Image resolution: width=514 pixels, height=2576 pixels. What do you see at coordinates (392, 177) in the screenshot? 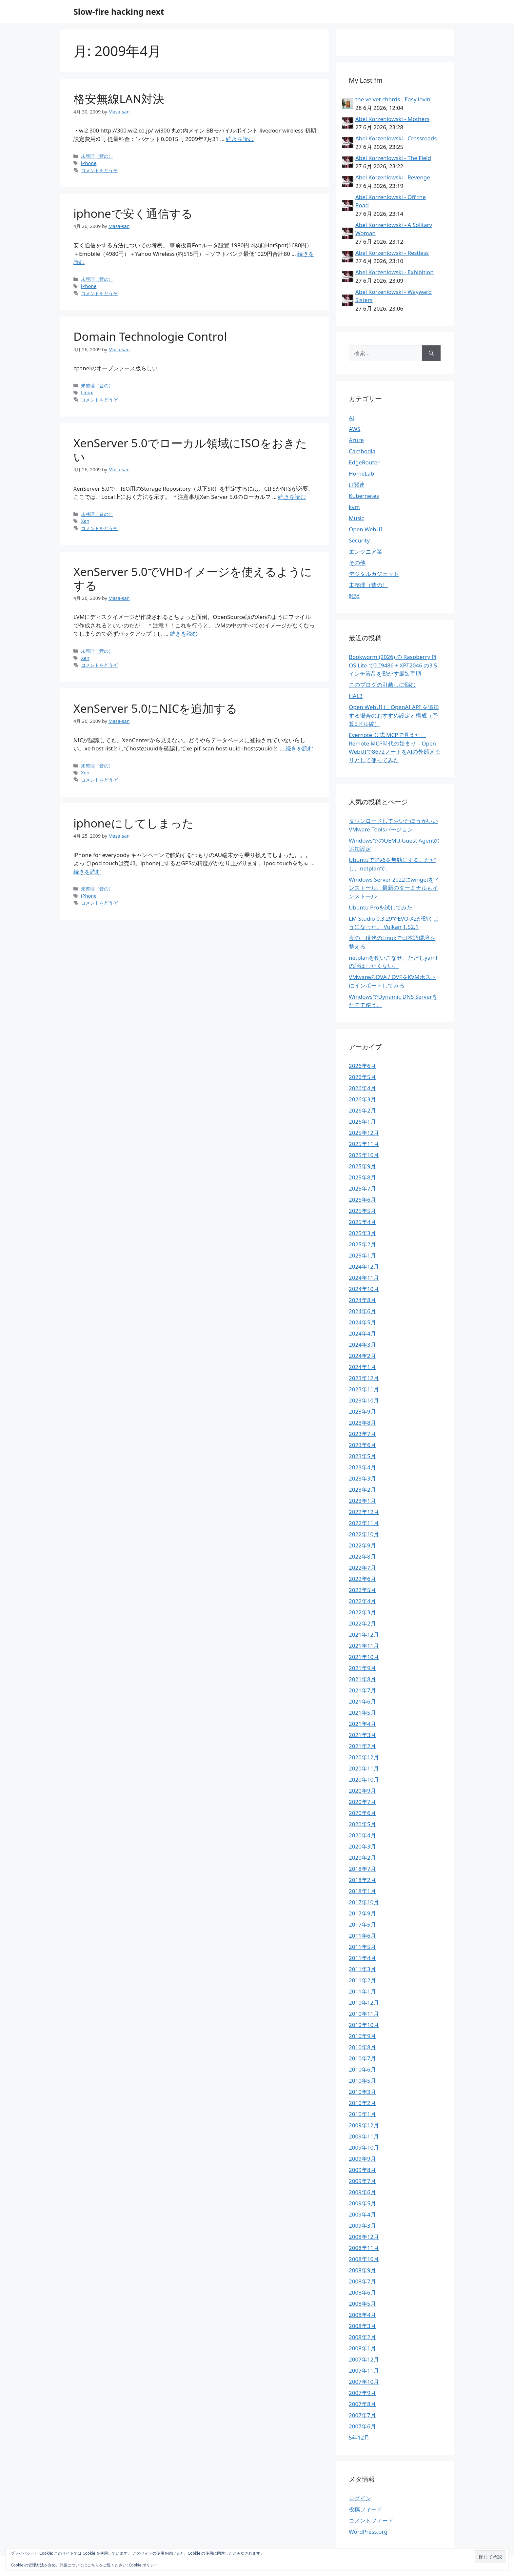
I see `Abel Korzeniowski - Revenge` at bounding box center [392, 177].